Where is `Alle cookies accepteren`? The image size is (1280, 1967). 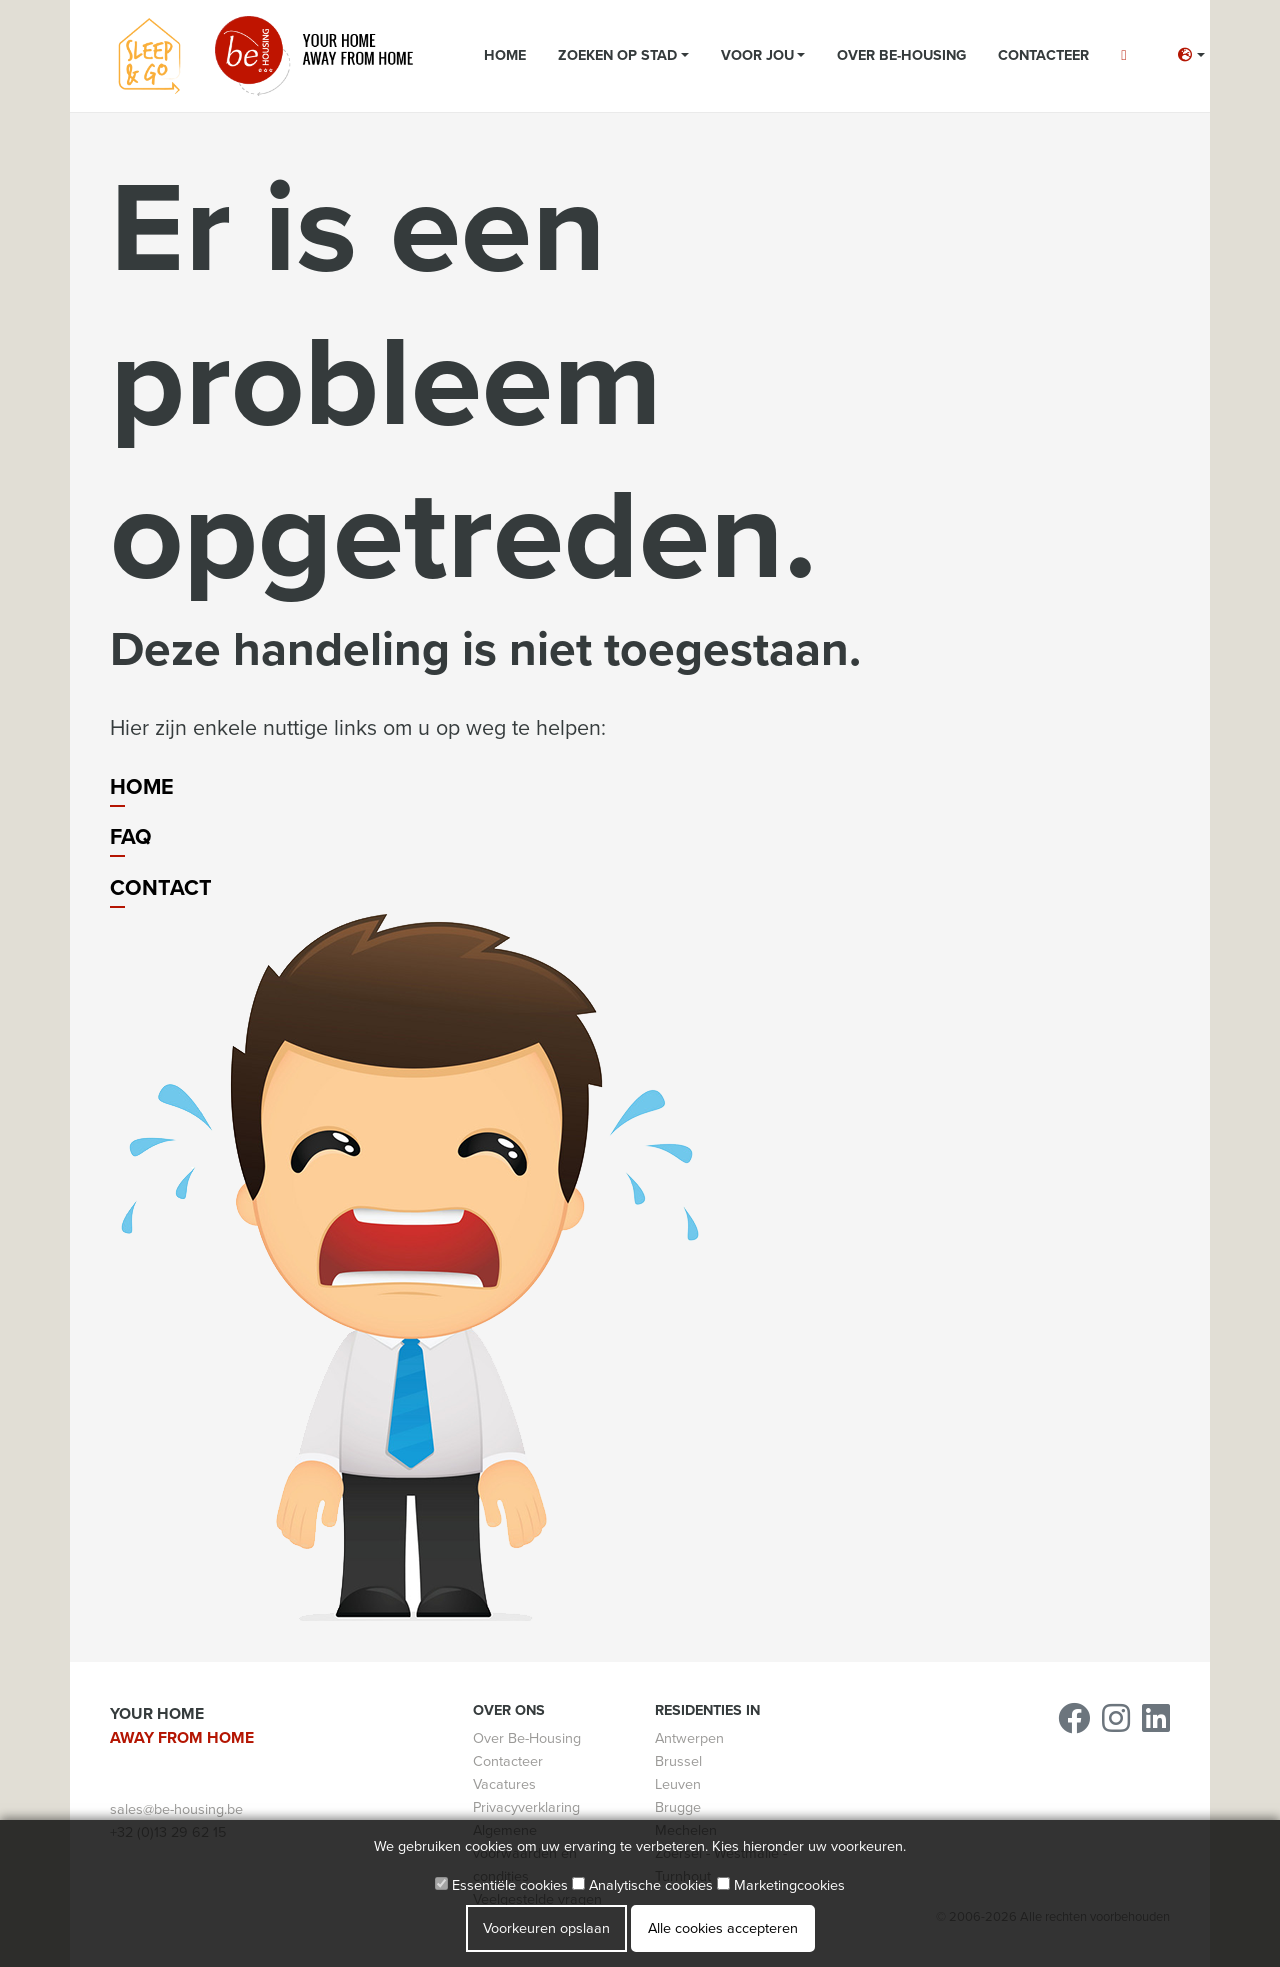
Alle cookies accepteren is located at coordinates (723, 1928).